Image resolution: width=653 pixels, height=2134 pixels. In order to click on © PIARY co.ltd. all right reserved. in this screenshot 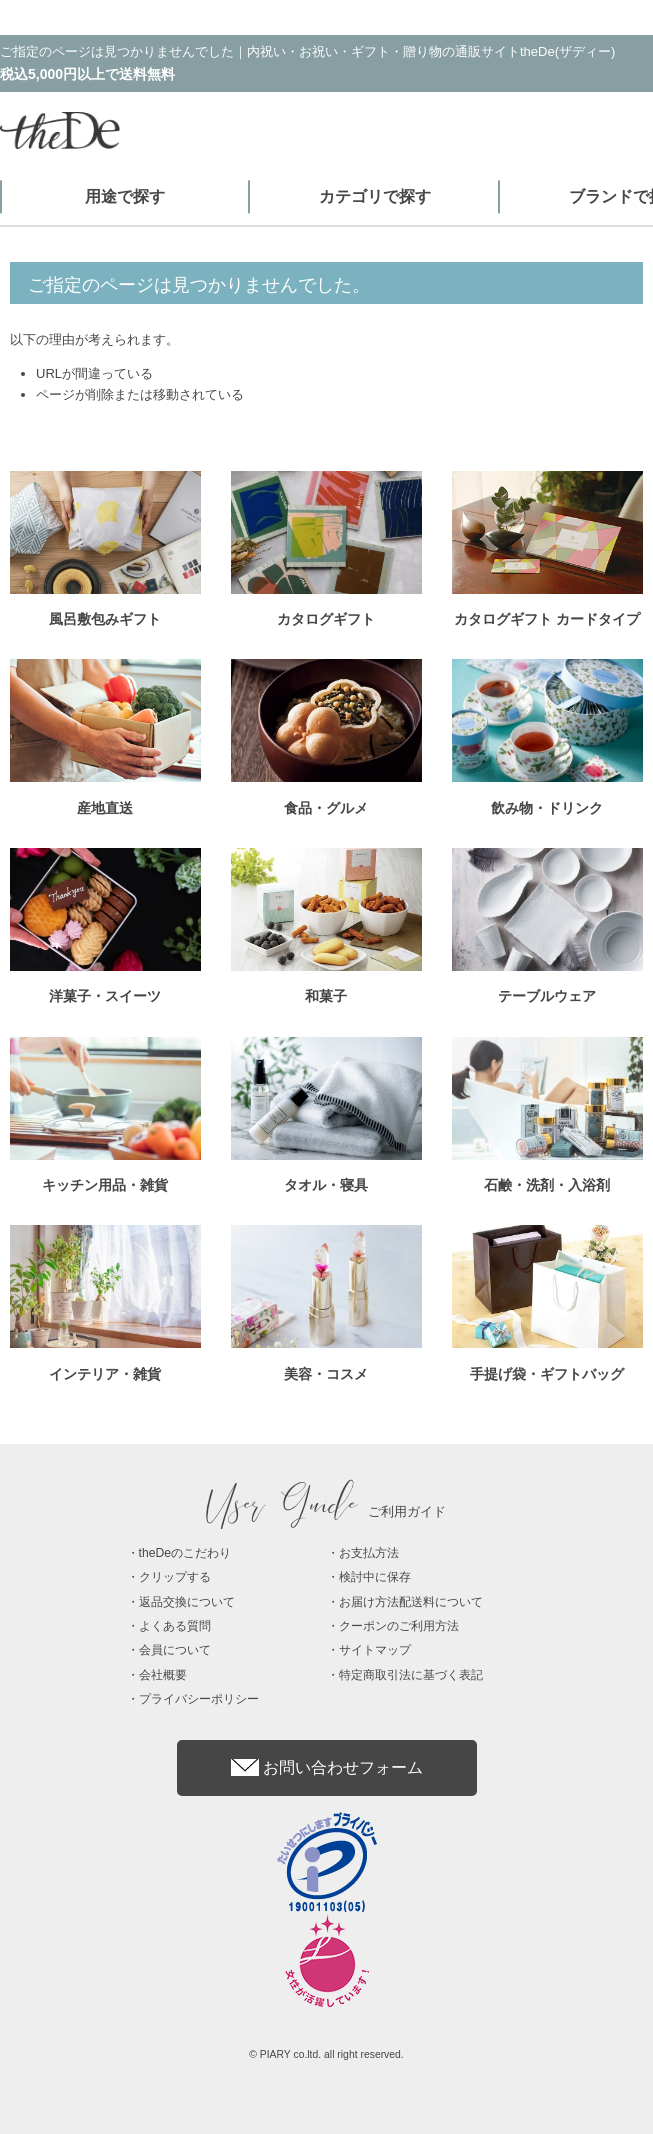, I will do `click(326, 2054)`.